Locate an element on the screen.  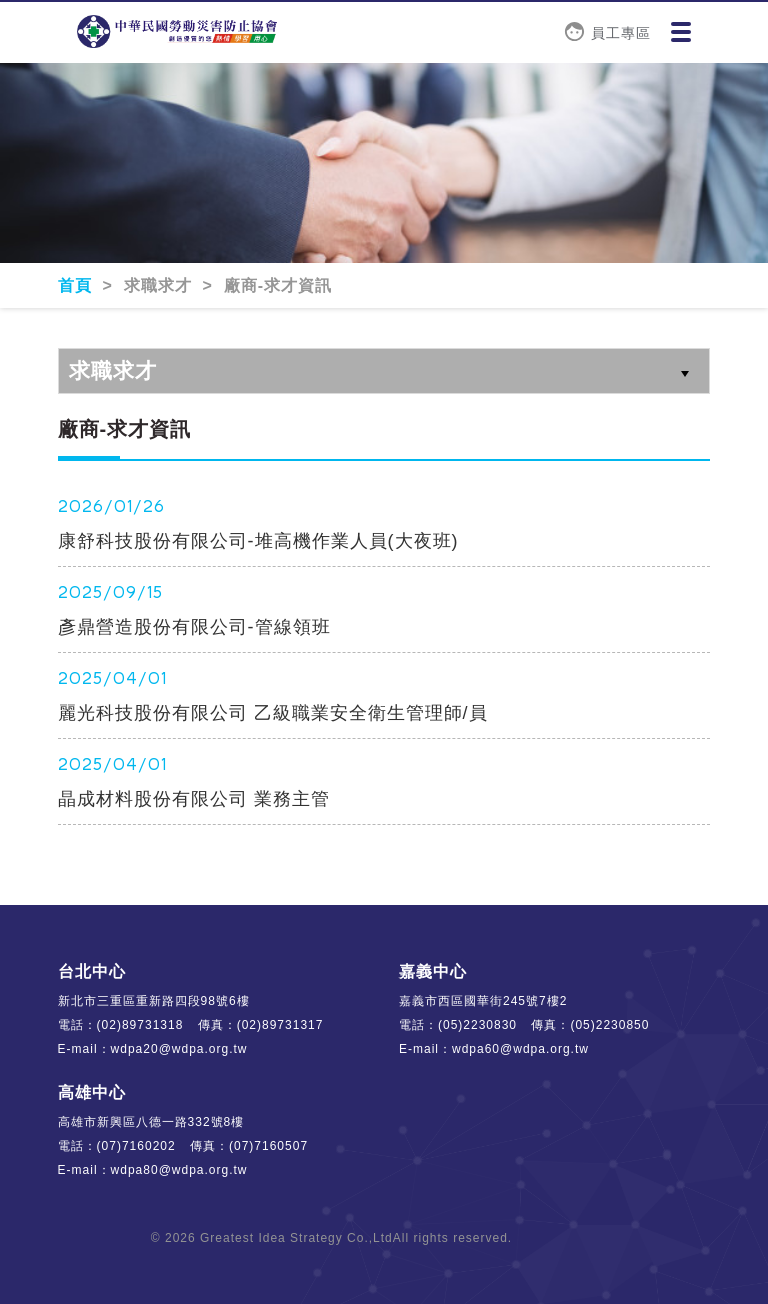
(05)2230830 is located at coordinates (477, 1025).